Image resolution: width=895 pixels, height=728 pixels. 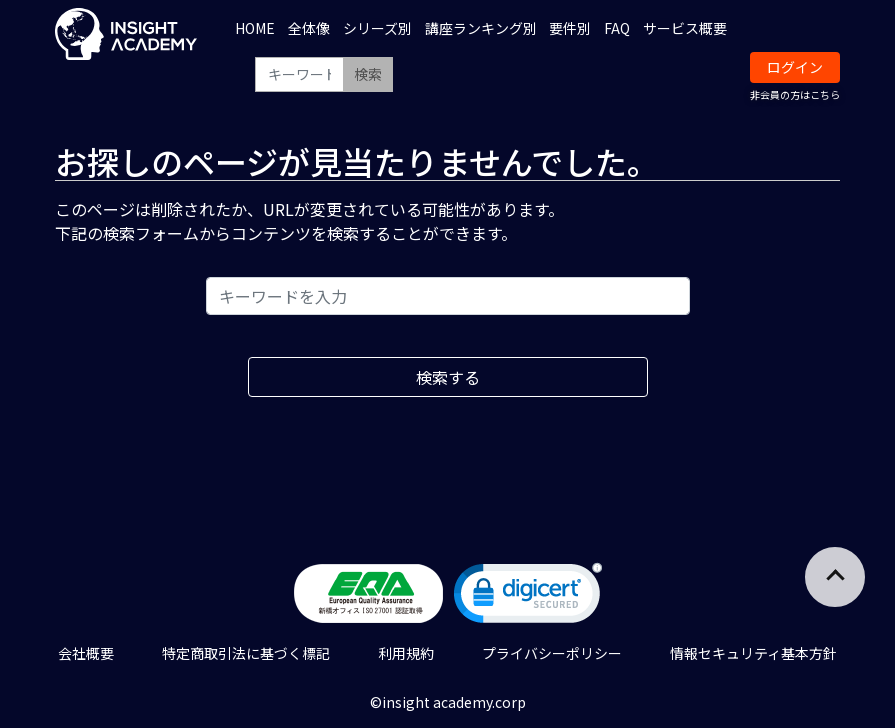 What do you see at coordinates (309, 28) in the screenshot?
I see `全体像` at bounding box center [309, 28].